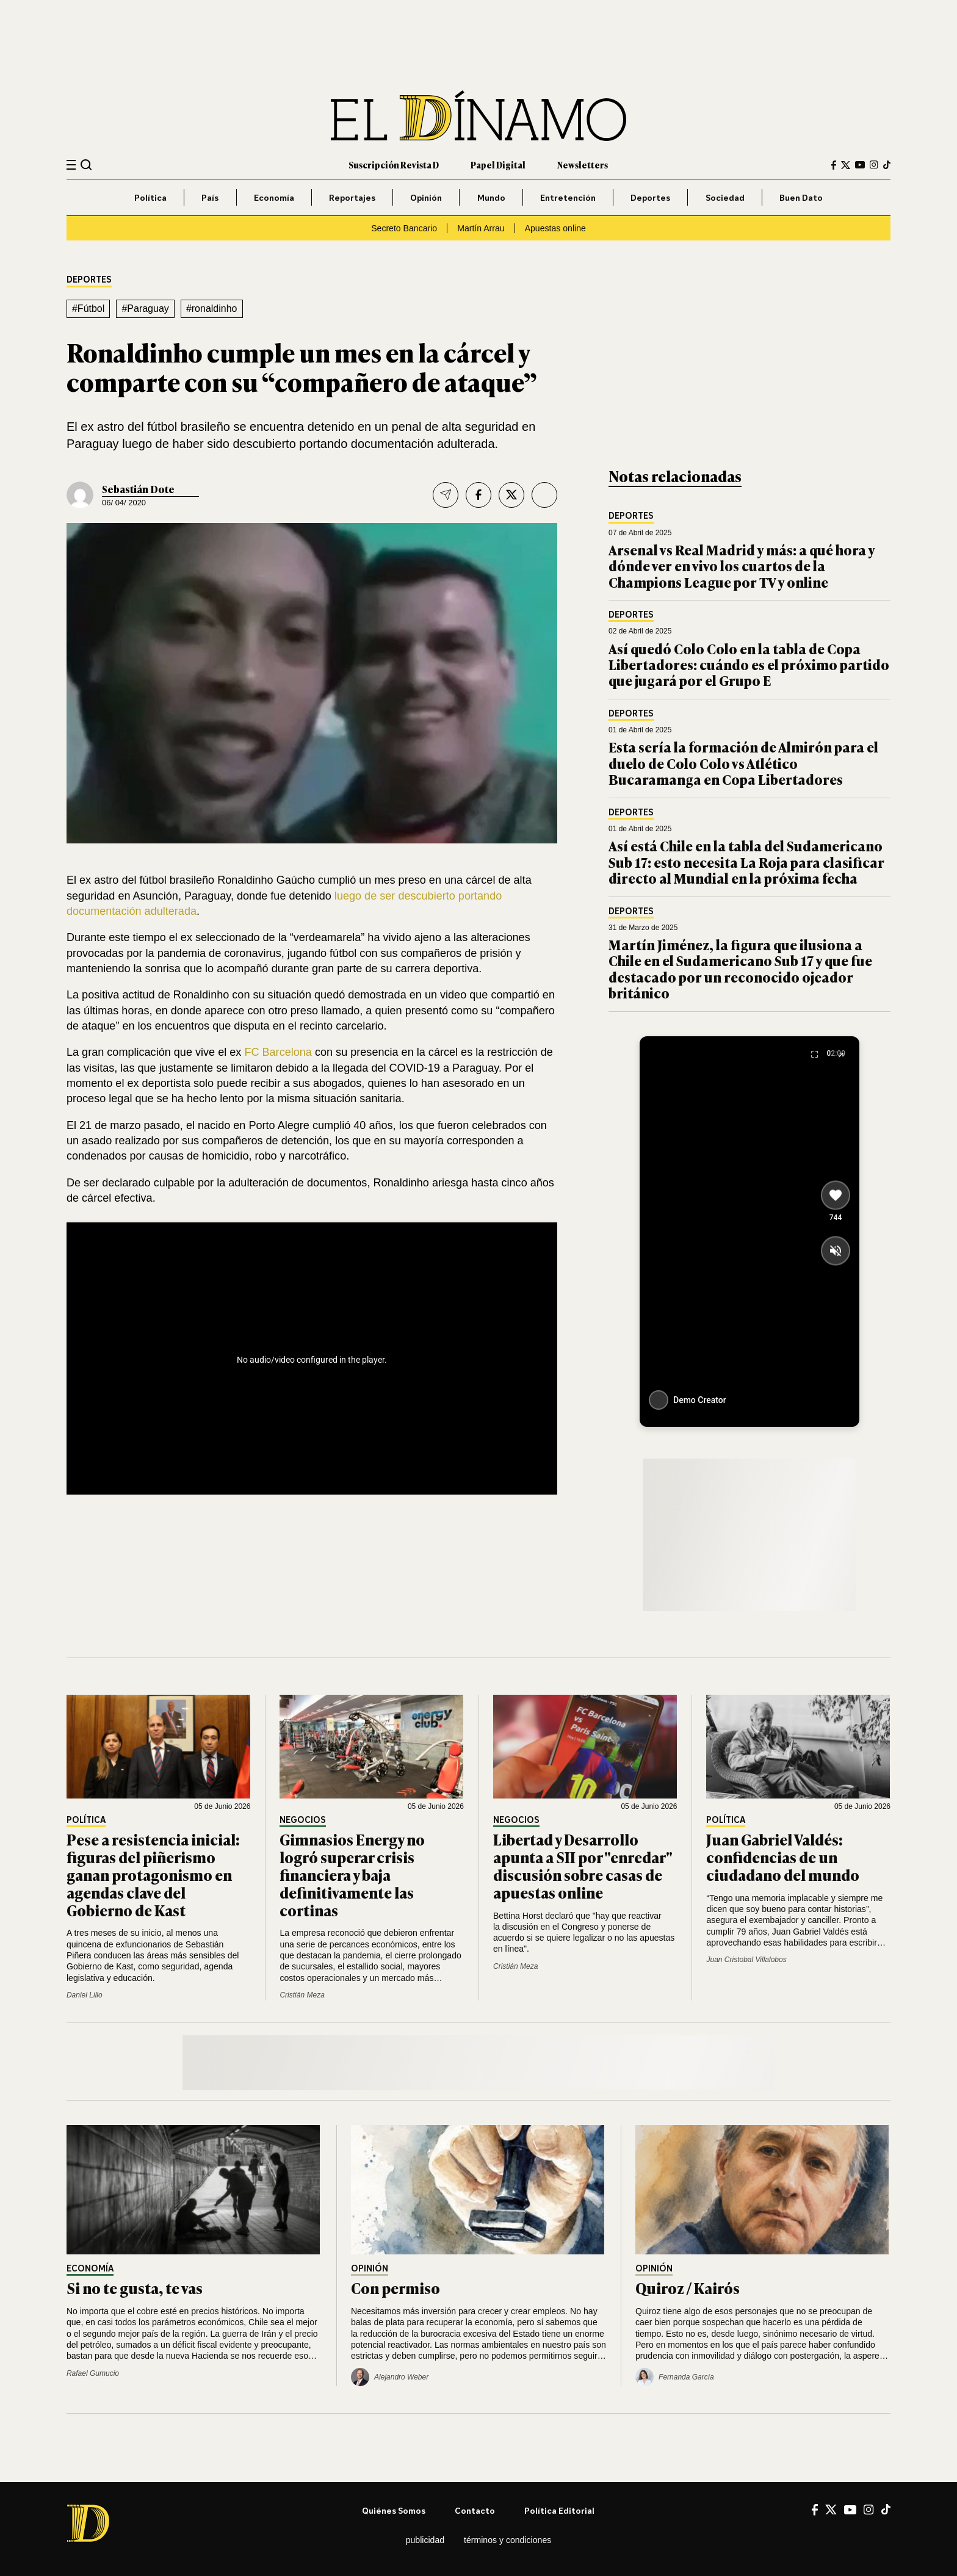  Describe the element at coordinates (555, 228) in the screenshot. I see `Apuestas online` at that location.